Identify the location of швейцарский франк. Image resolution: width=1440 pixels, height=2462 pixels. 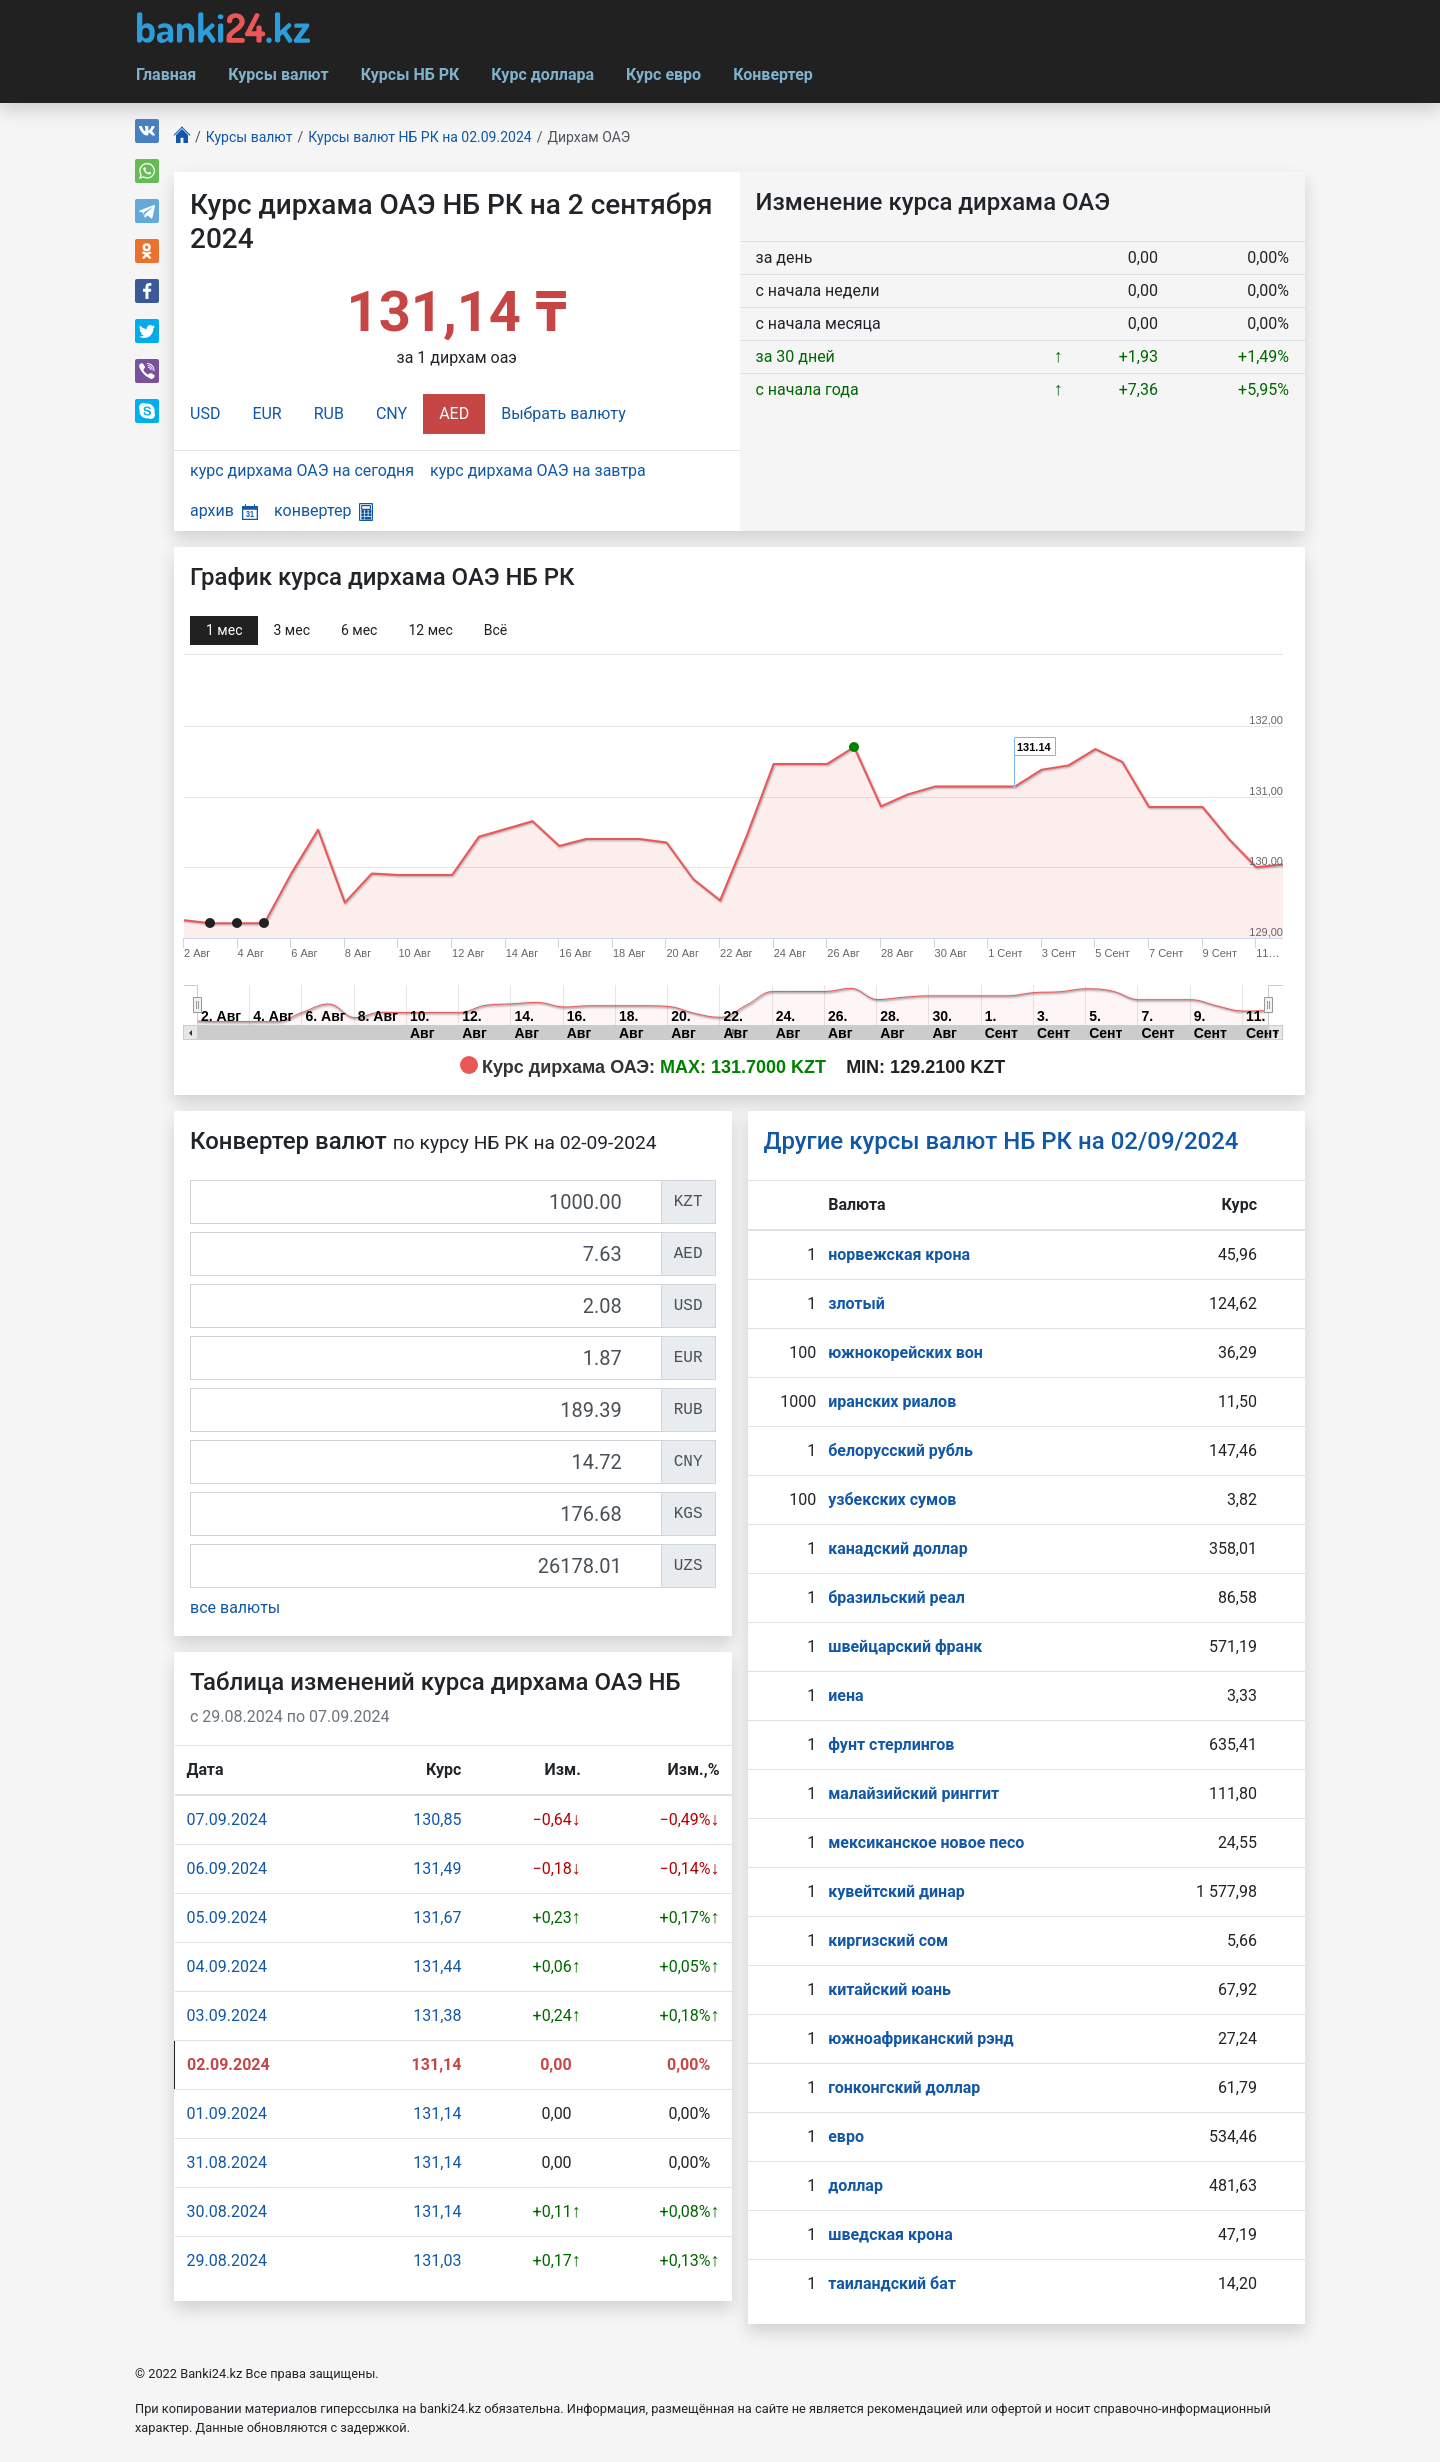
(905, 1646).